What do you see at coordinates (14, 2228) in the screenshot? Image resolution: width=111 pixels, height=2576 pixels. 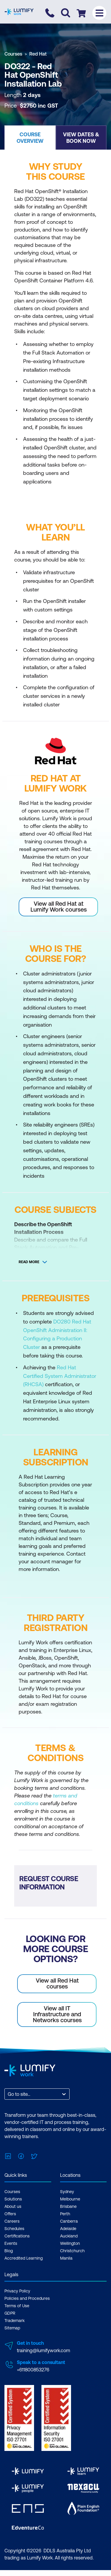 I see `Schedules` at bounding box center [14, 2228].